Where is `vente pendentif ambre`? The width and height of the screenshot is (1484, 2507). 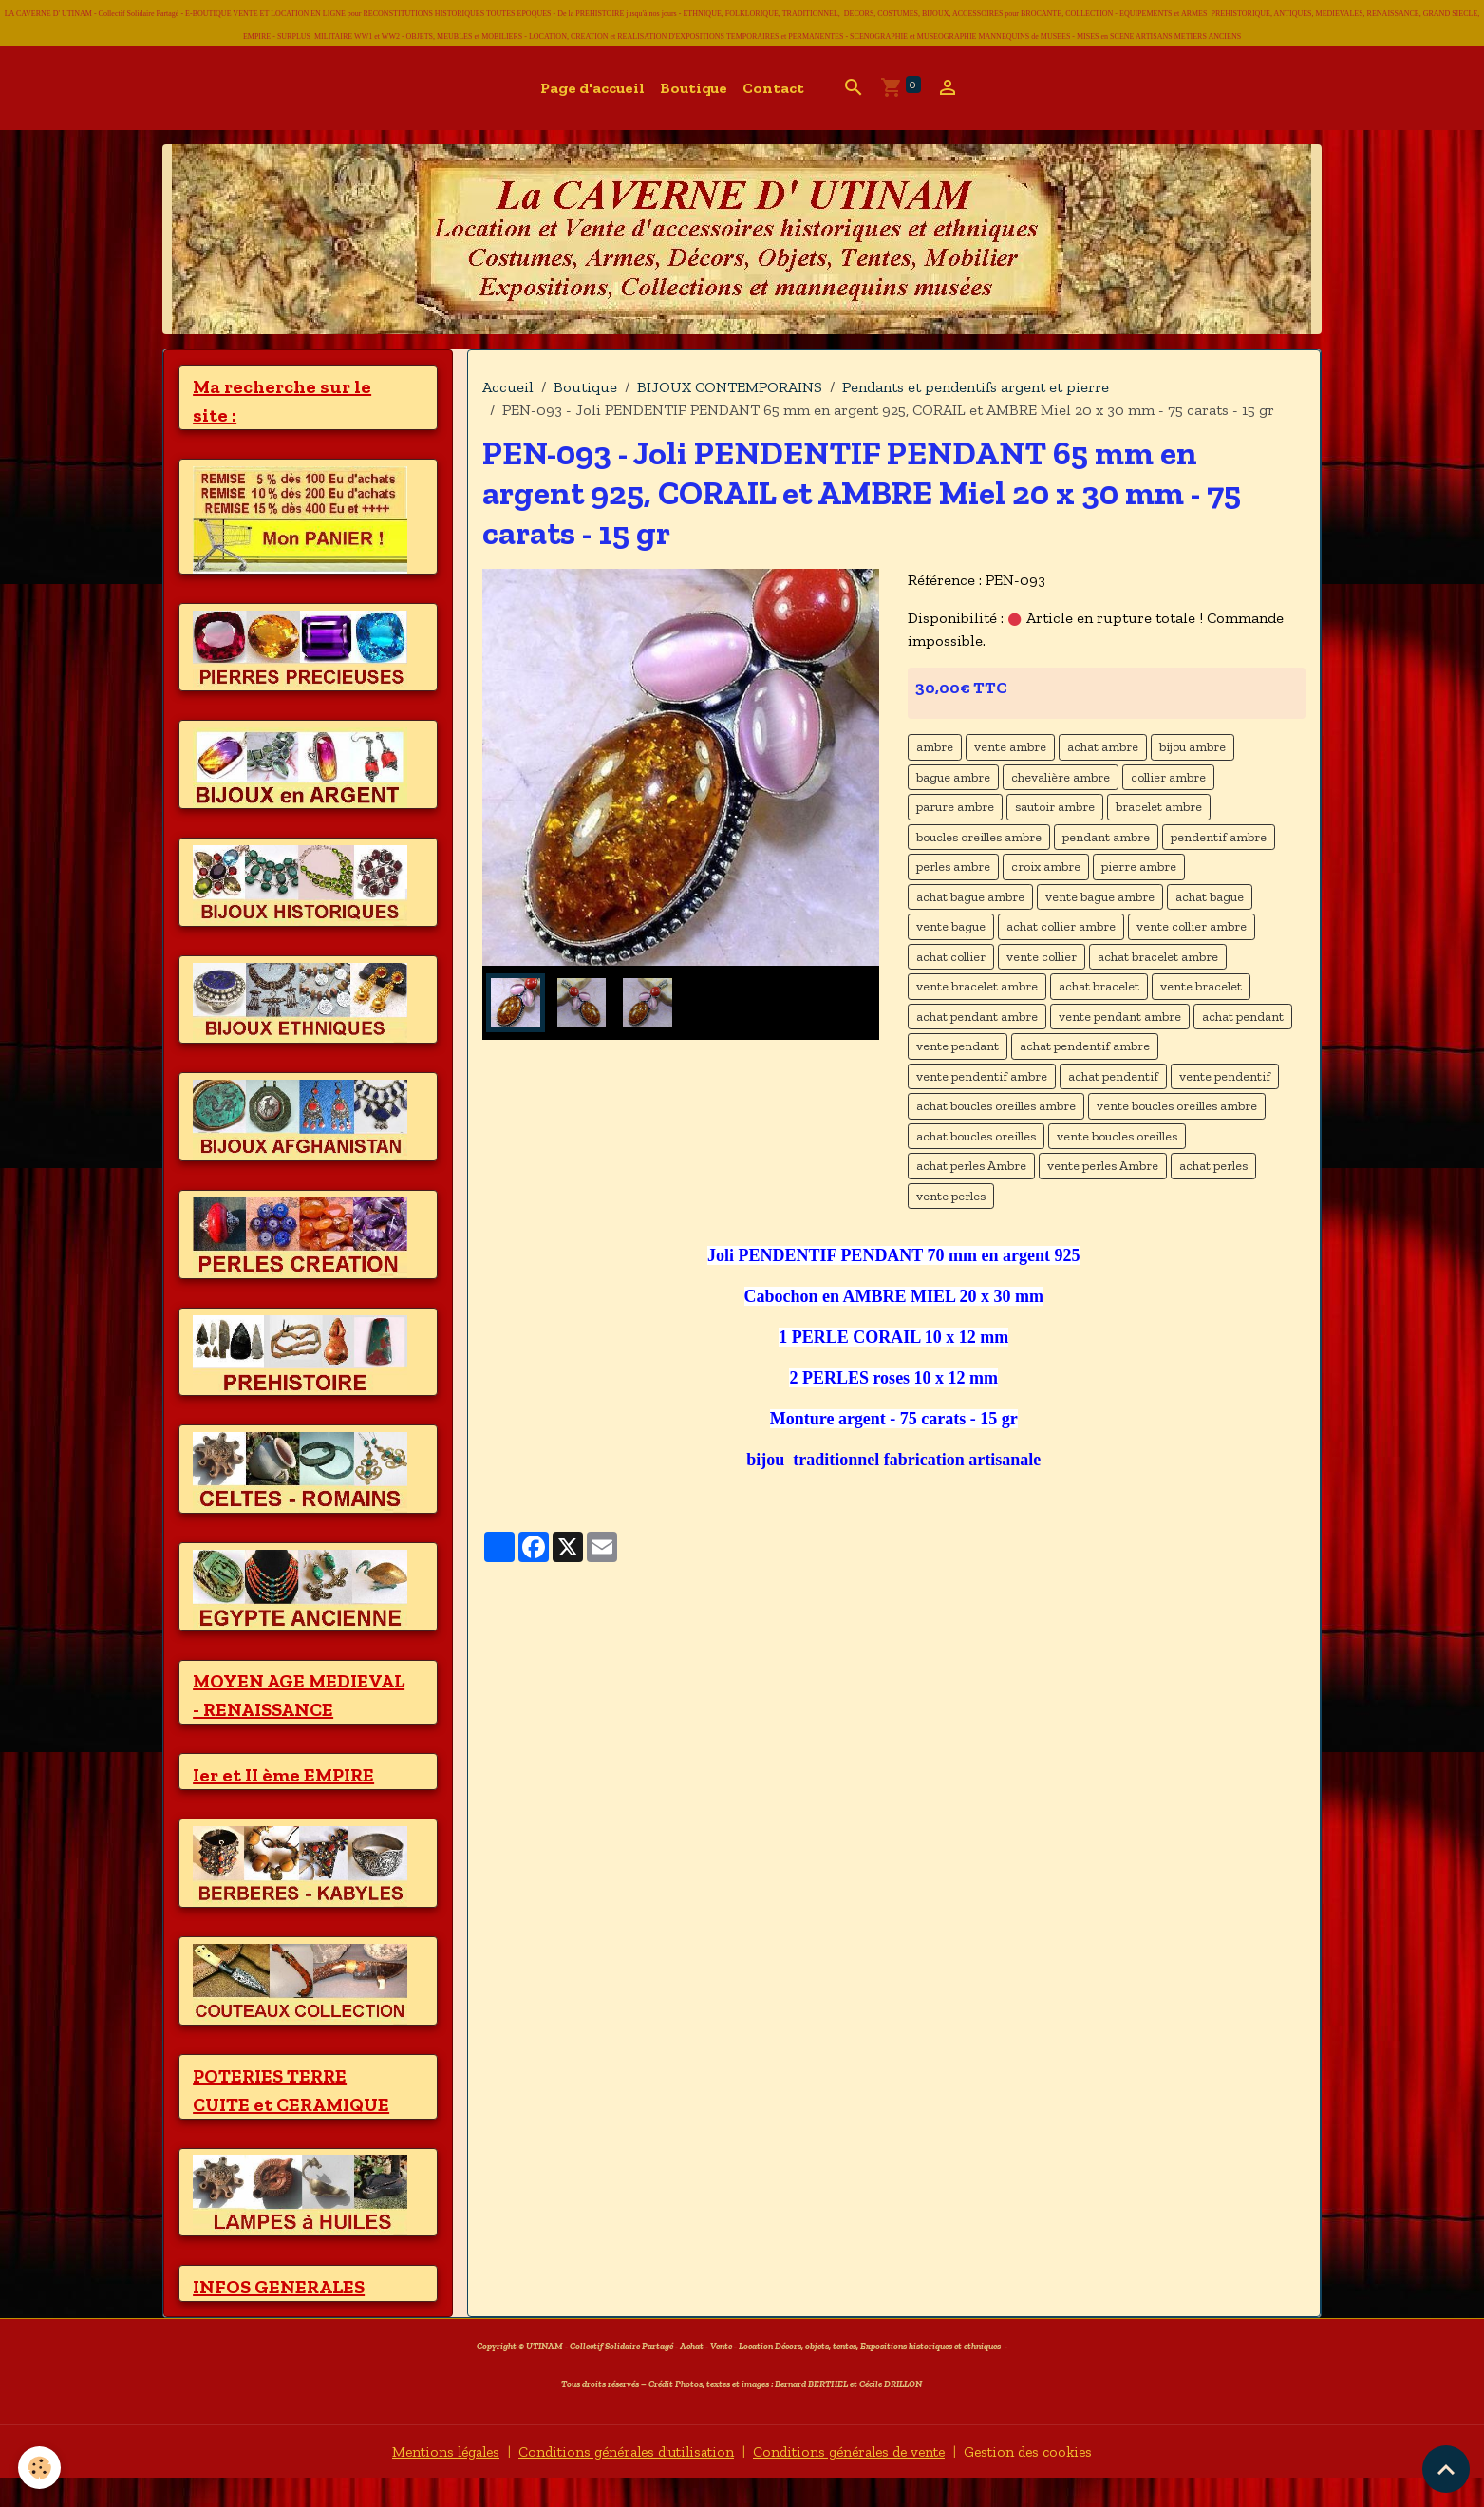 vente pendentif ambre is located at coordinates (981, 1076).